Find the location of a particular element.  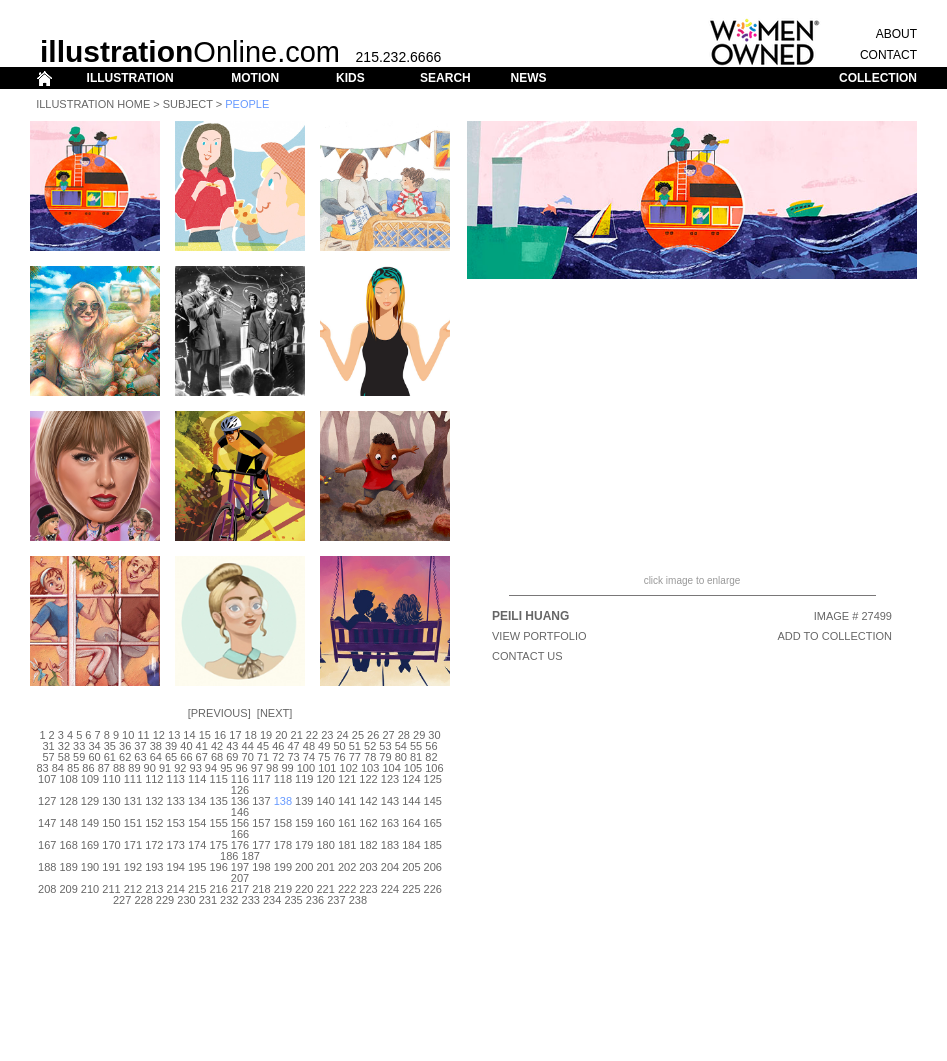

133 is located at coordinates (176, 801).